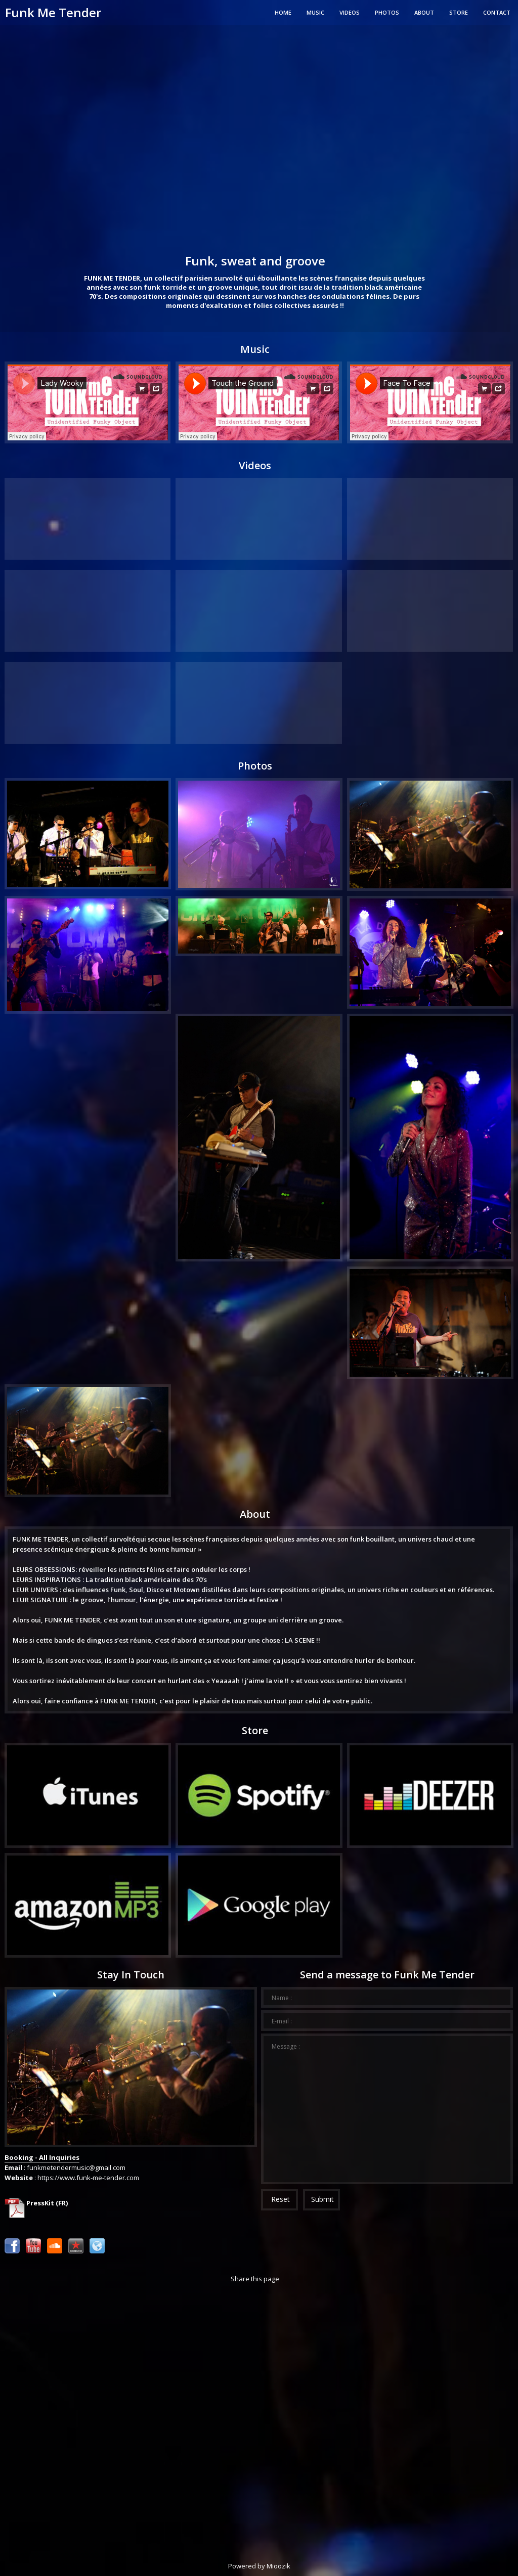  What do you see at coordinates (387, 12) in the screenshot?
I see `Photos` at bounding box center [387, 12].